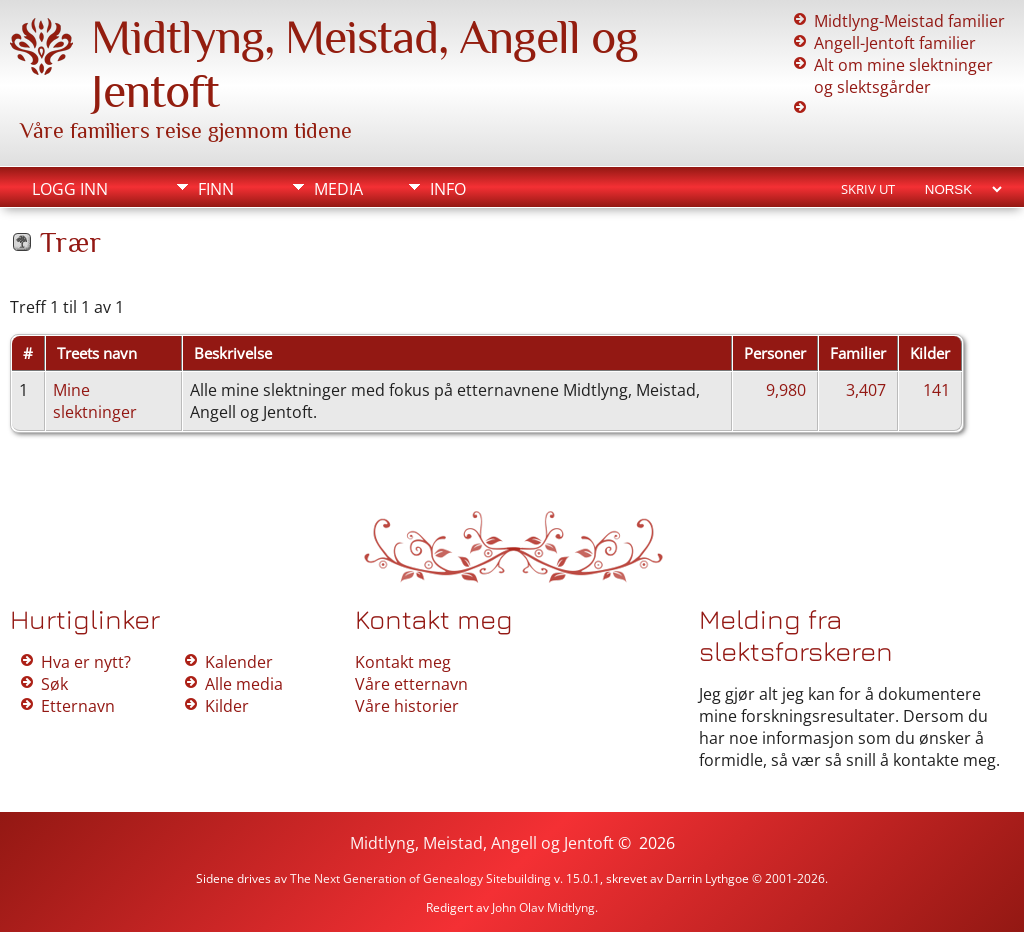  What do you see at coordinates (78, 706) in the screenshot?
I see `Etternavn` at bounding box center [78, 706].